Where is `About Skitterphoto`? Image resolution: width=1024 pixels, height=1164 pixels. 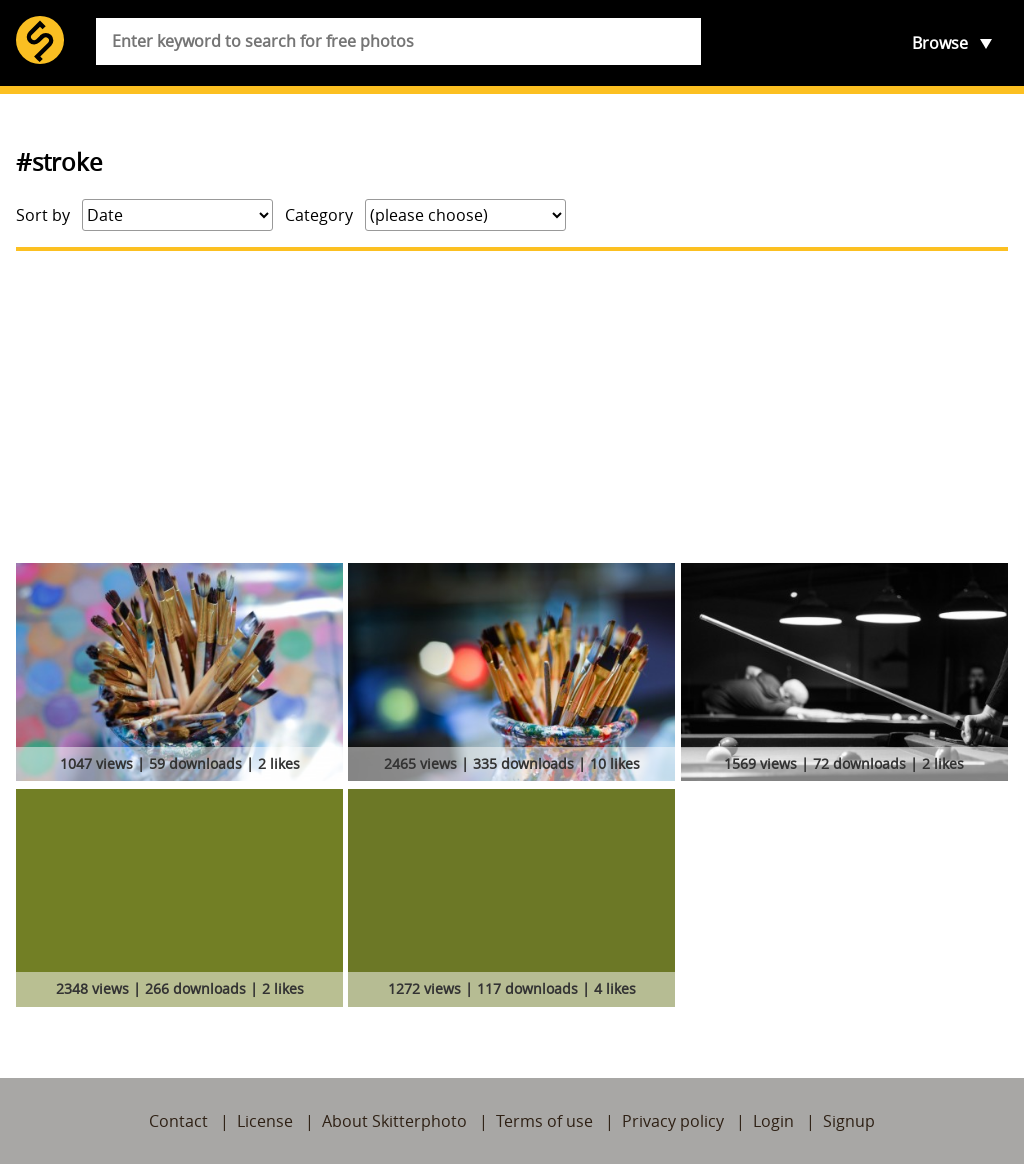 About Skitterphoto is located at coordinates (394, 1121).